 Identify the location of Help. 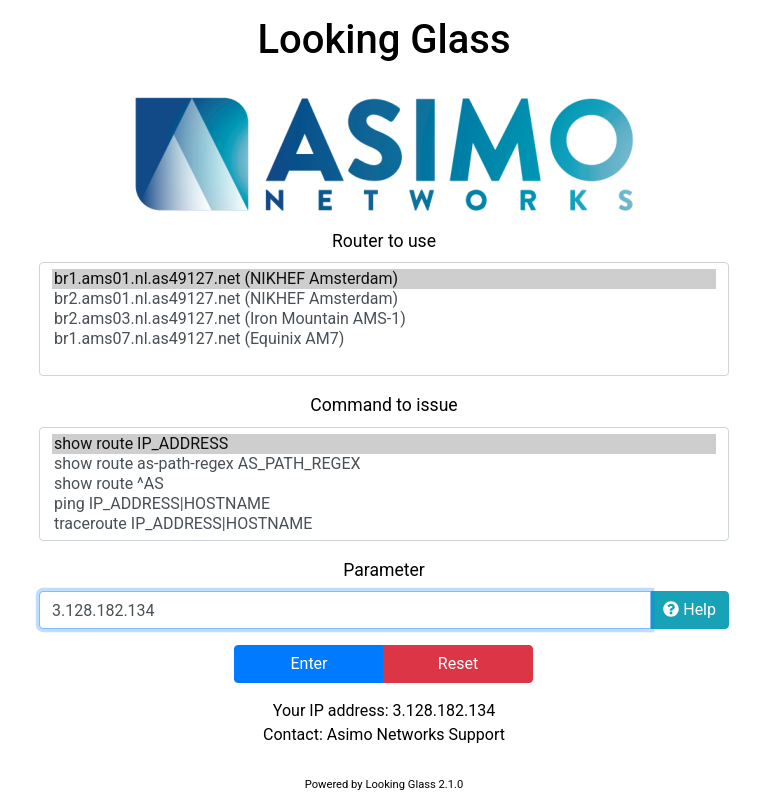
(689, 609).